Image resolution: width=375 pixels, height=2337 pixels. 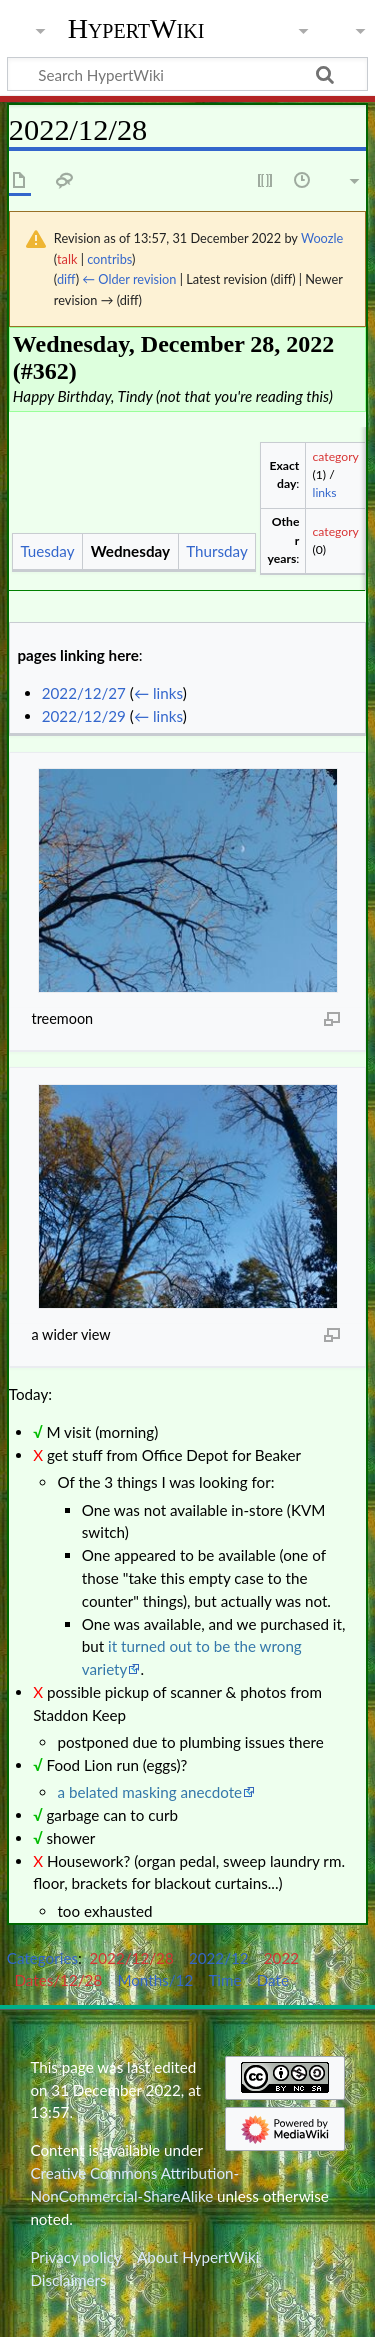 I want to click on Months/12, so click(x=155, y=1980).